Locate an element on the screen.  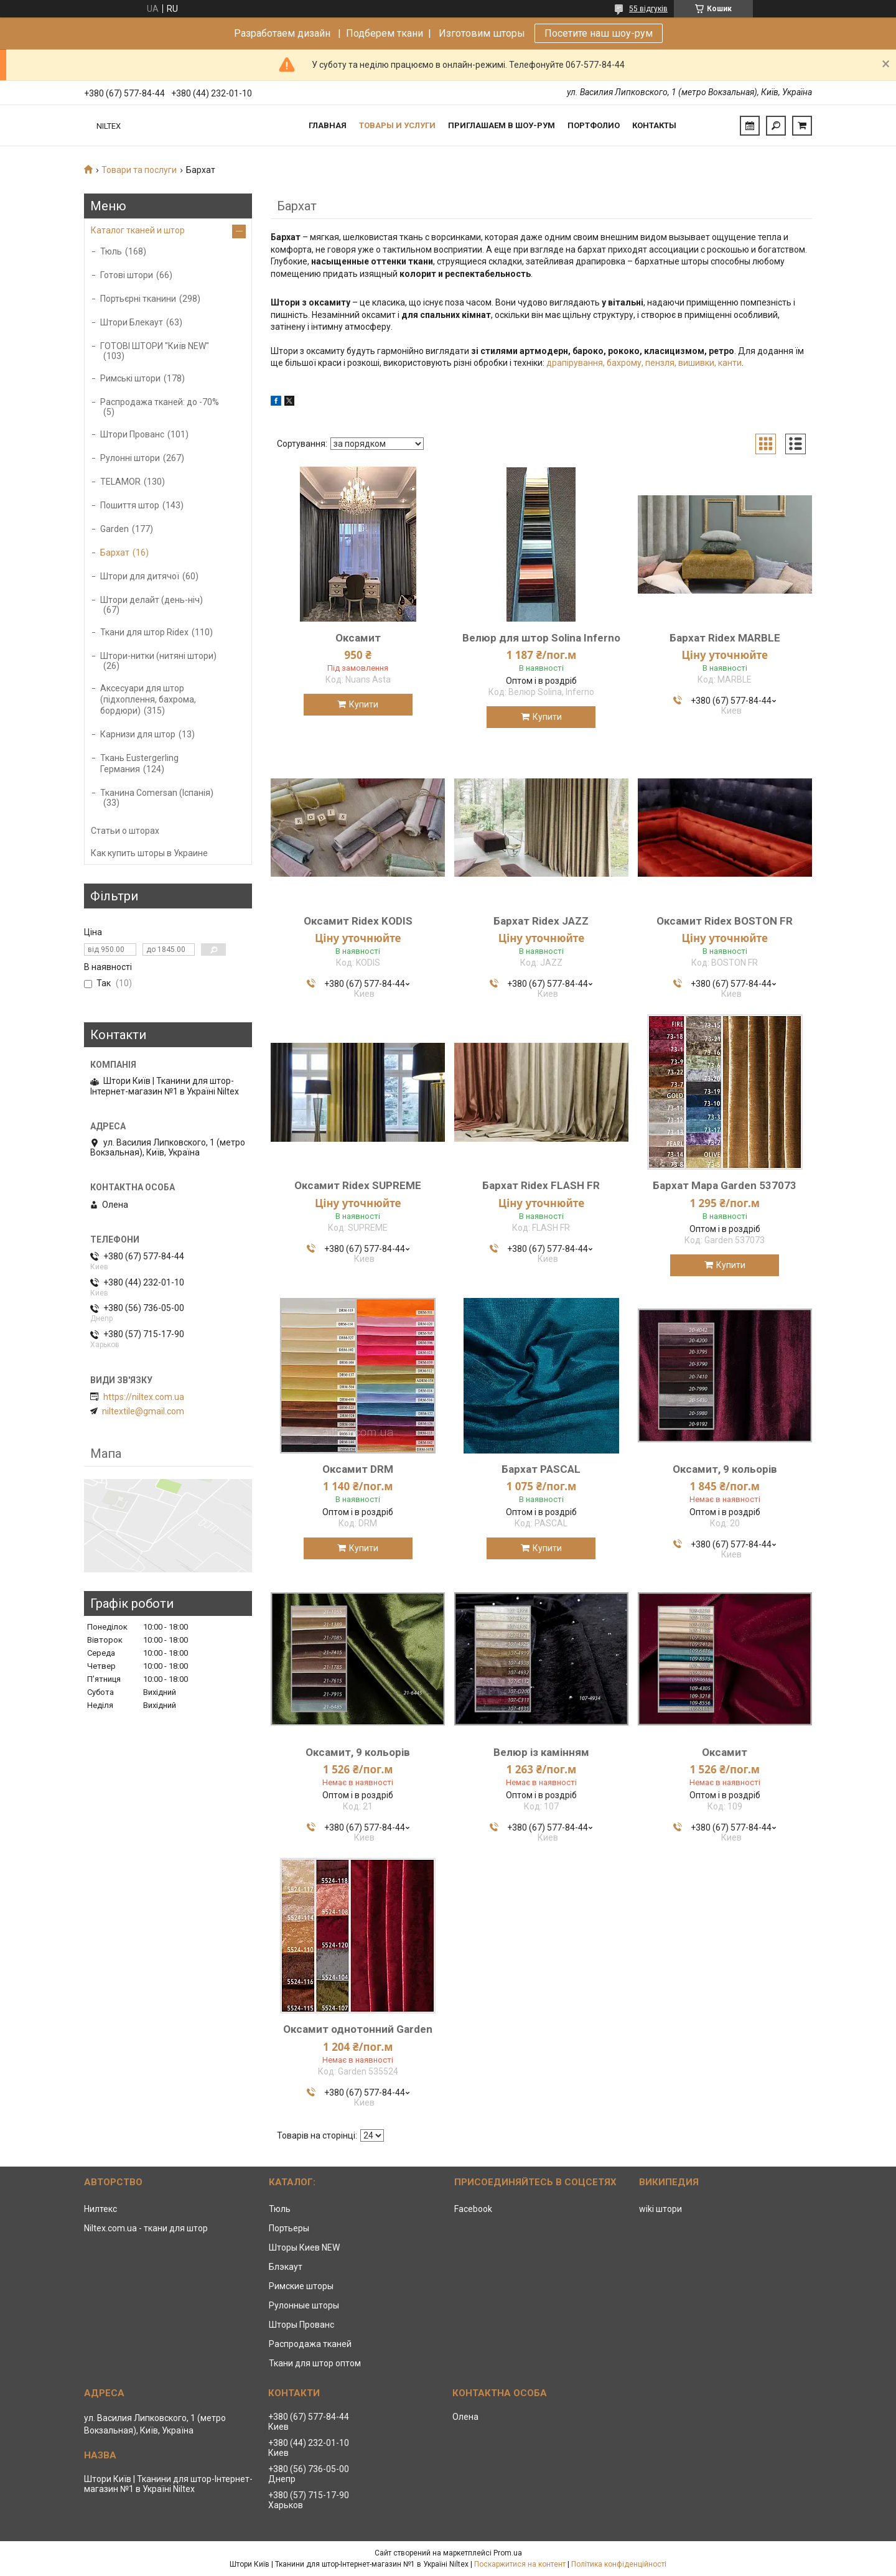
Оксамит DRM is located at coordinates (357, 1469).